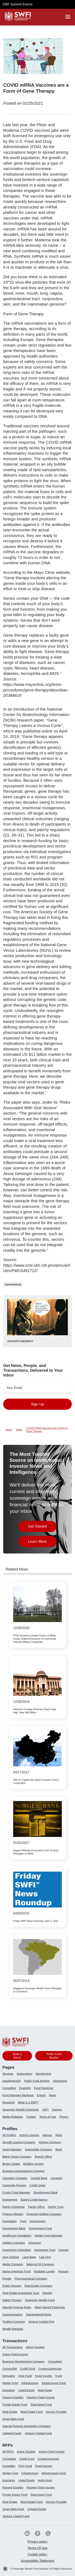  Describe the element at coordinates (11, 2080) in the screenshot. I see `Datafeeds/API` at that location.